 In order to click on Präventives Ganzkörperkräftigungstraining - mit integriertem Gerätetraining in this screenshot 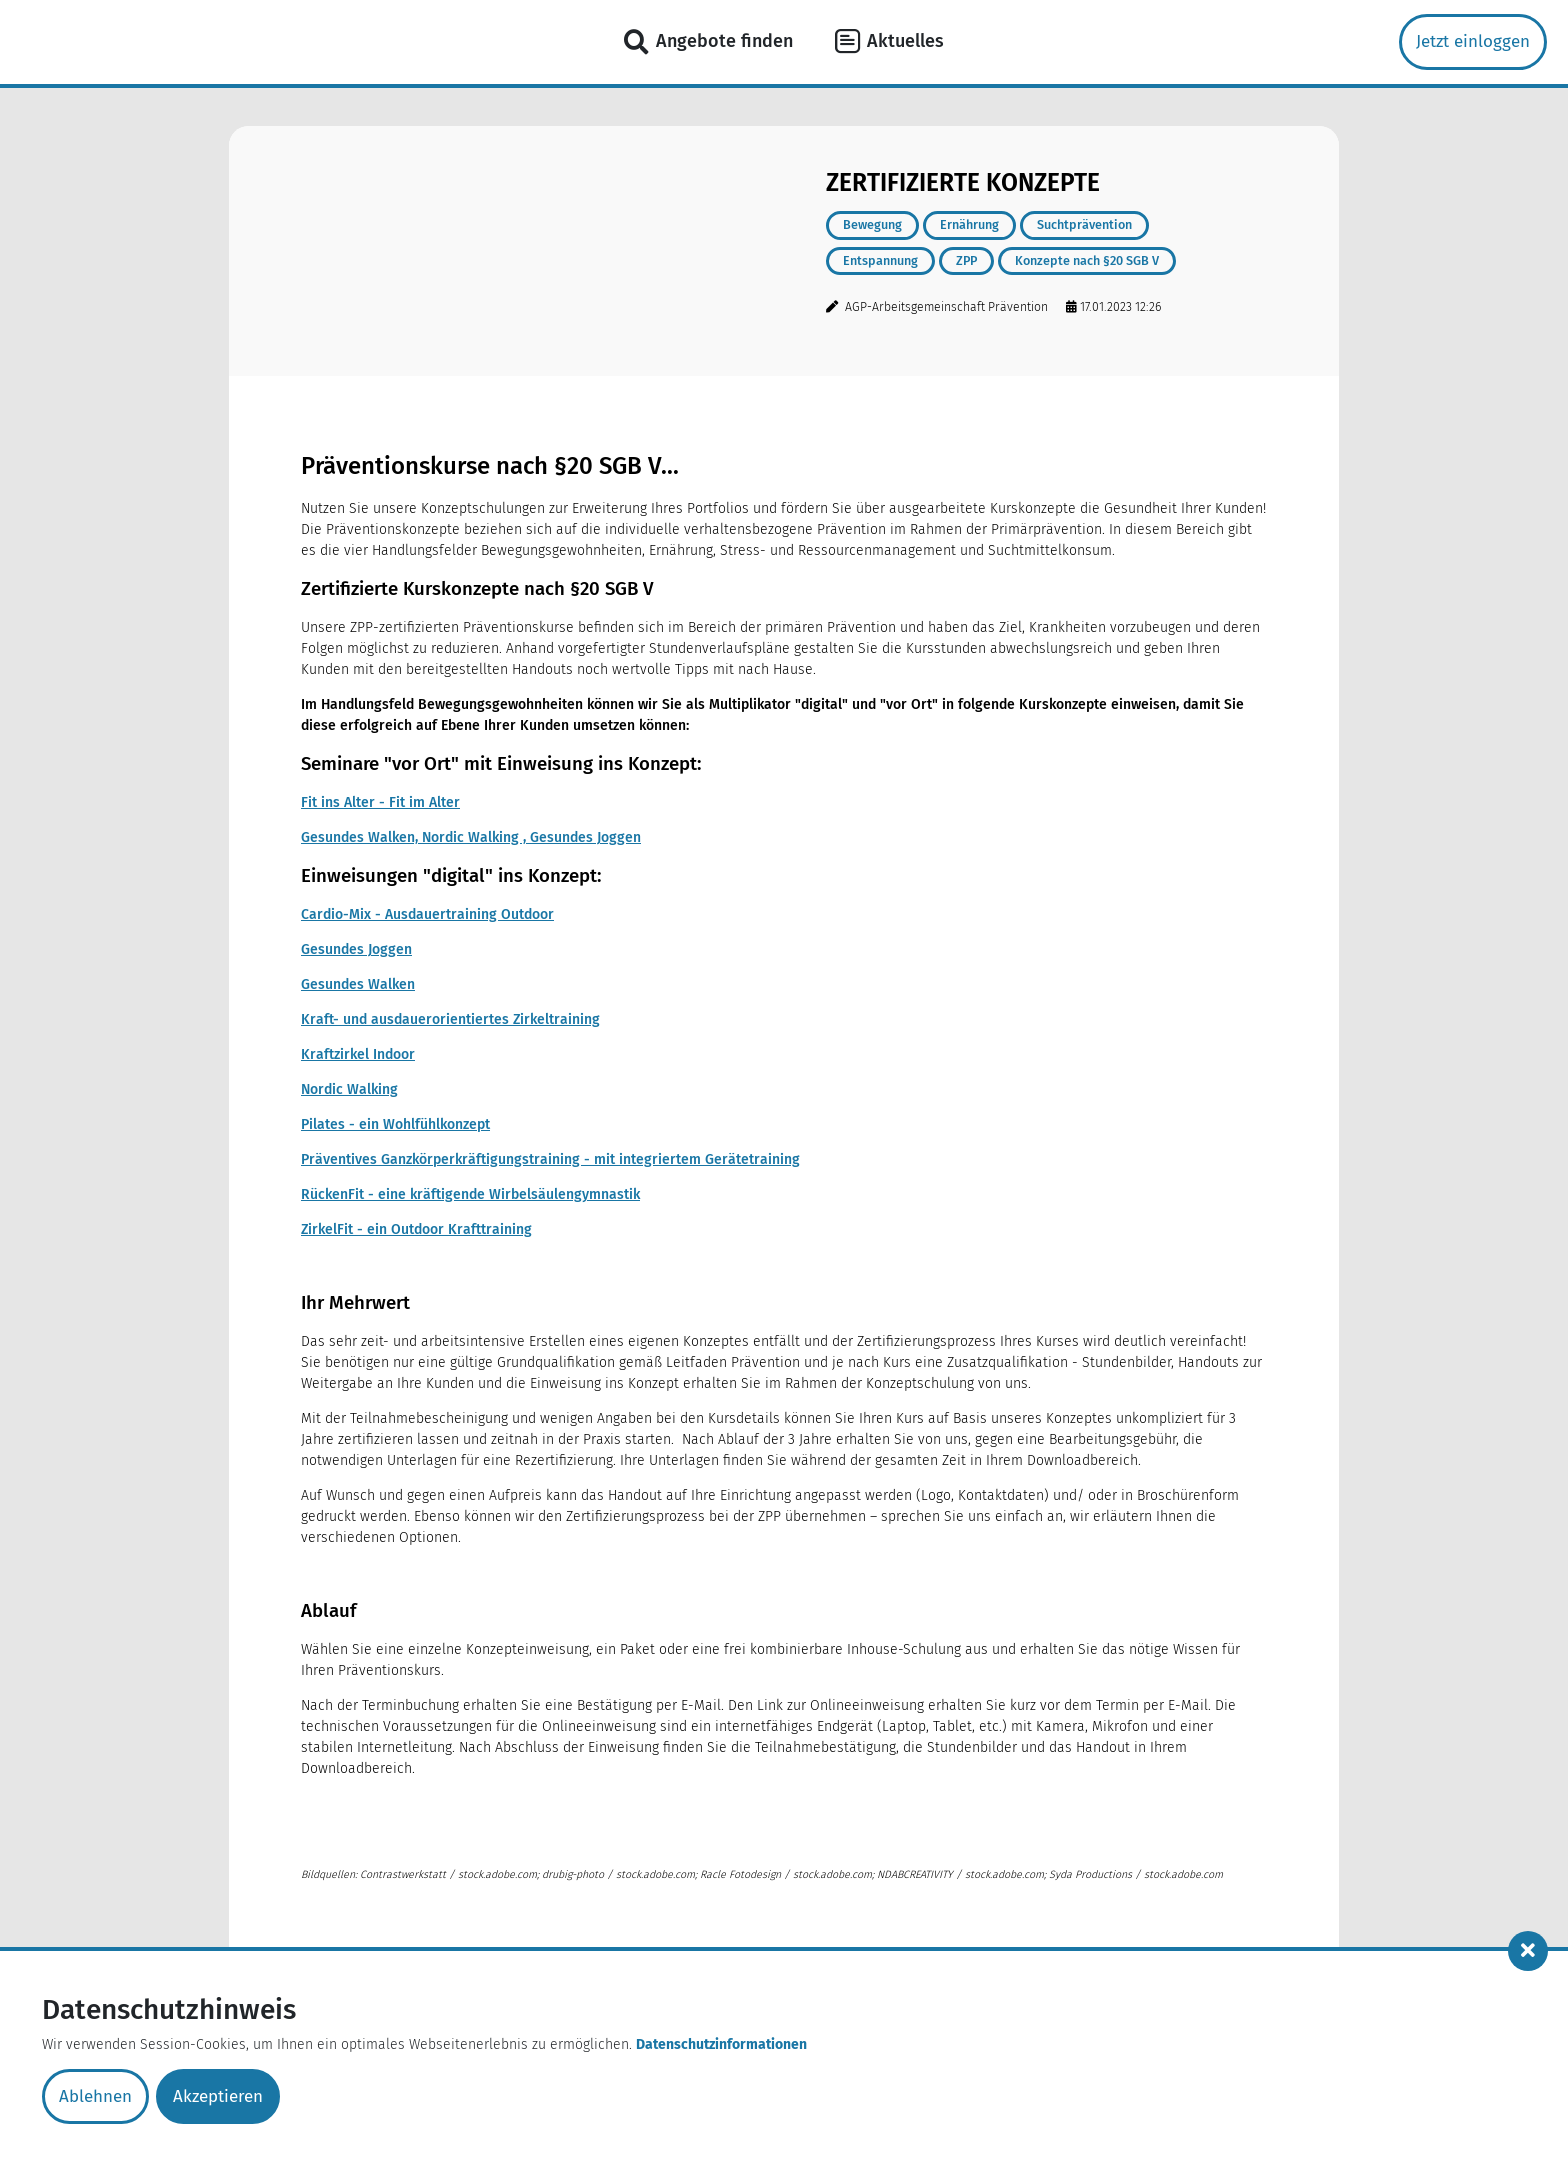, I will do `click(550, 1159)`.